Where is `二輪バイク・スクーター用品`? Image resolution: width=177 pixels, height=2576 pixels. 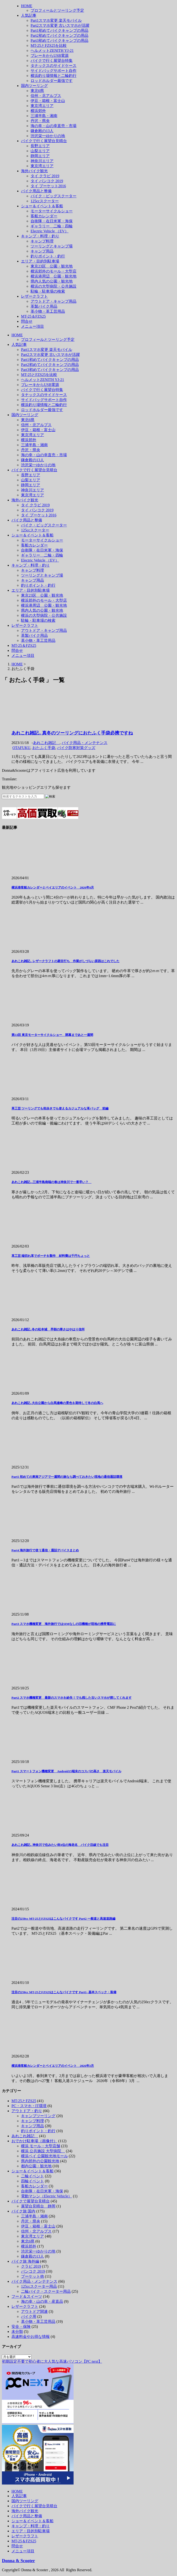 二輪バイク・スクーター用品 is located at coordinates (46, 2291).